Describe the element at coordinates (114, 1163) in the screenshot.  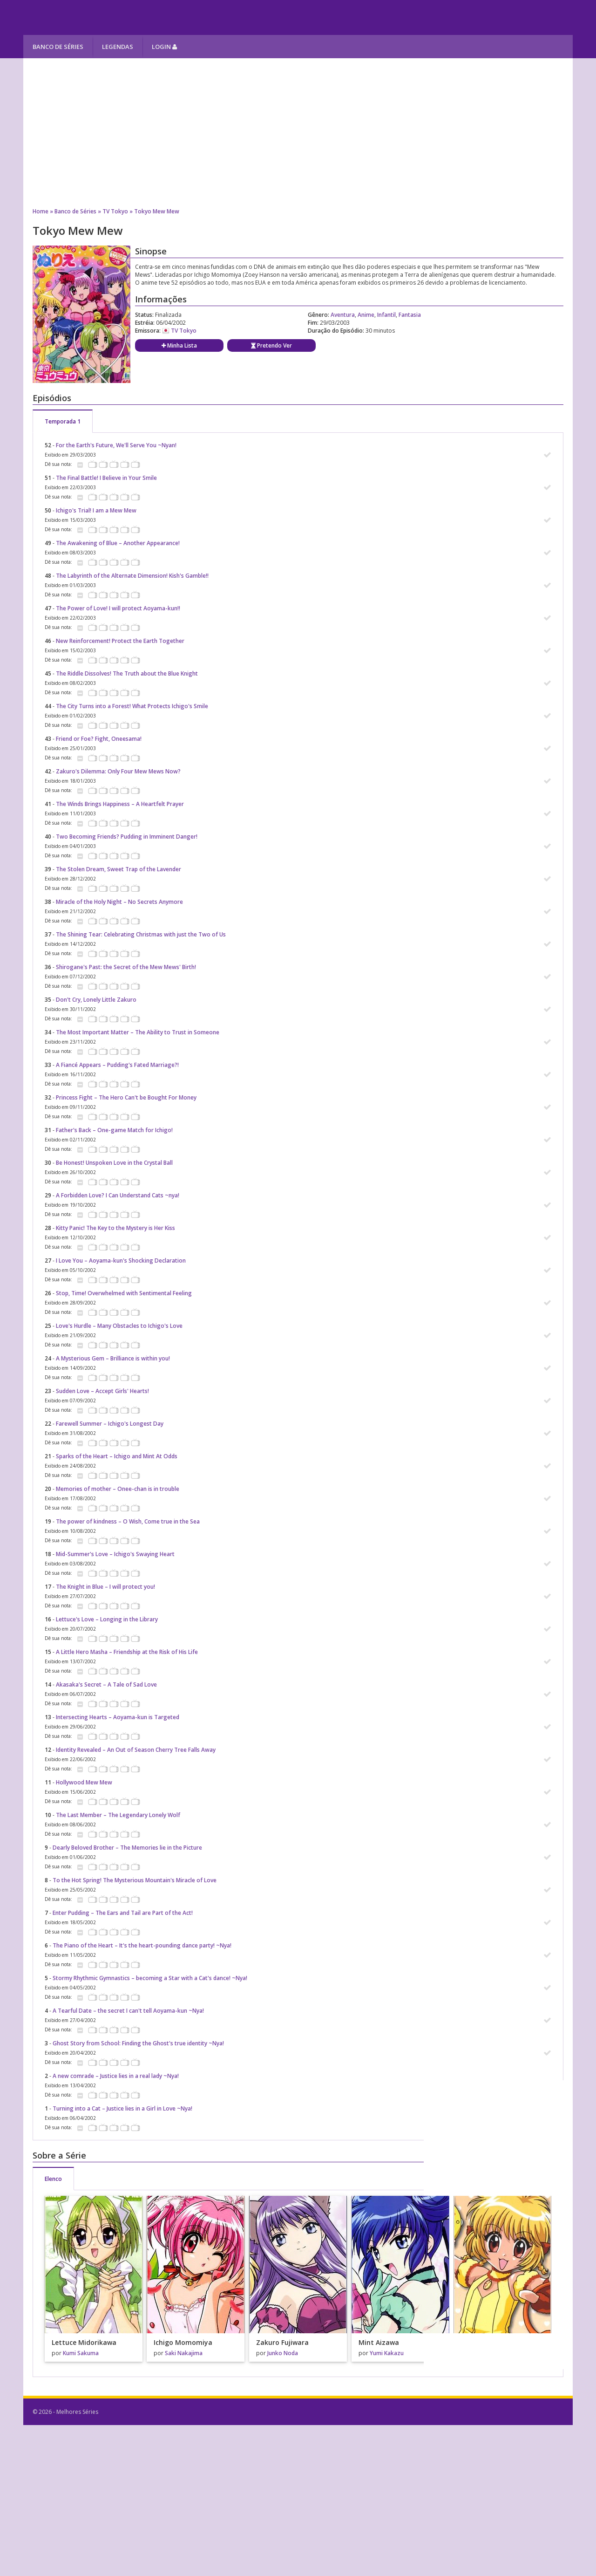
I see `Be Honest! Unspoken Love in the Crystal Ball` at that location.